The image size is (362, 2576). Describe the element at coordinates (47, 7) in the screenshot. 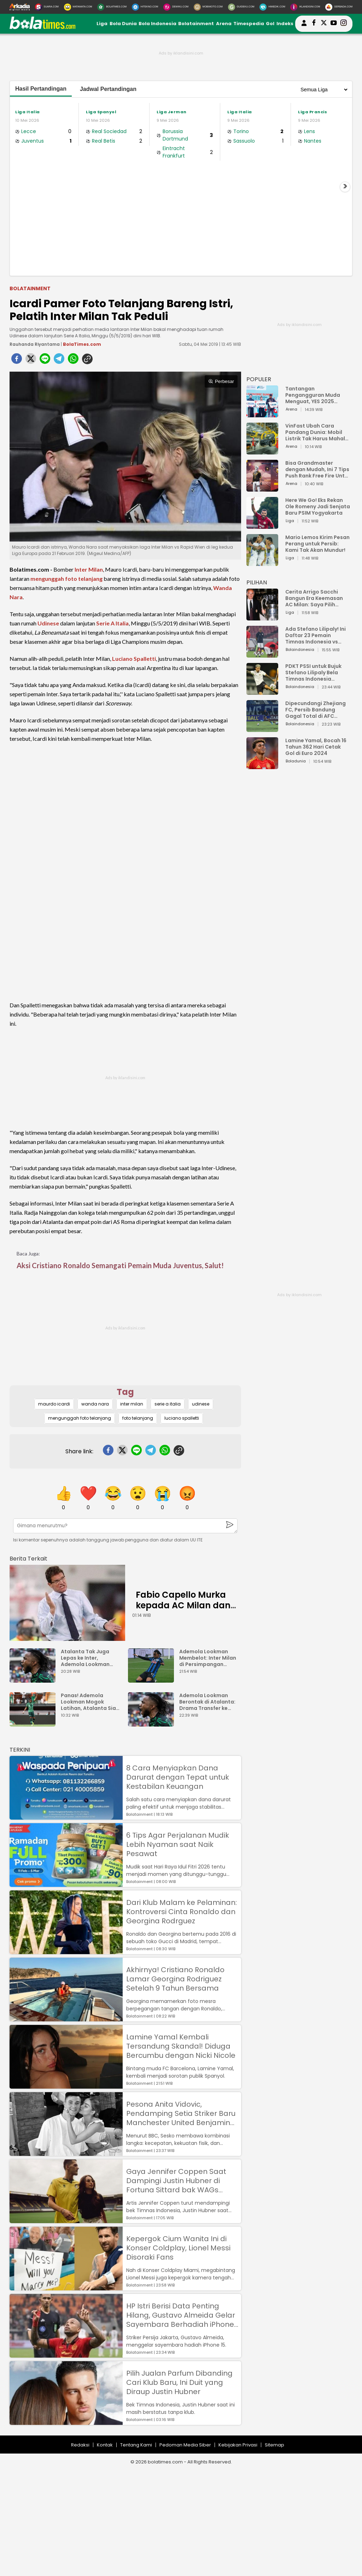

I see `[Suara.com]` at that location.